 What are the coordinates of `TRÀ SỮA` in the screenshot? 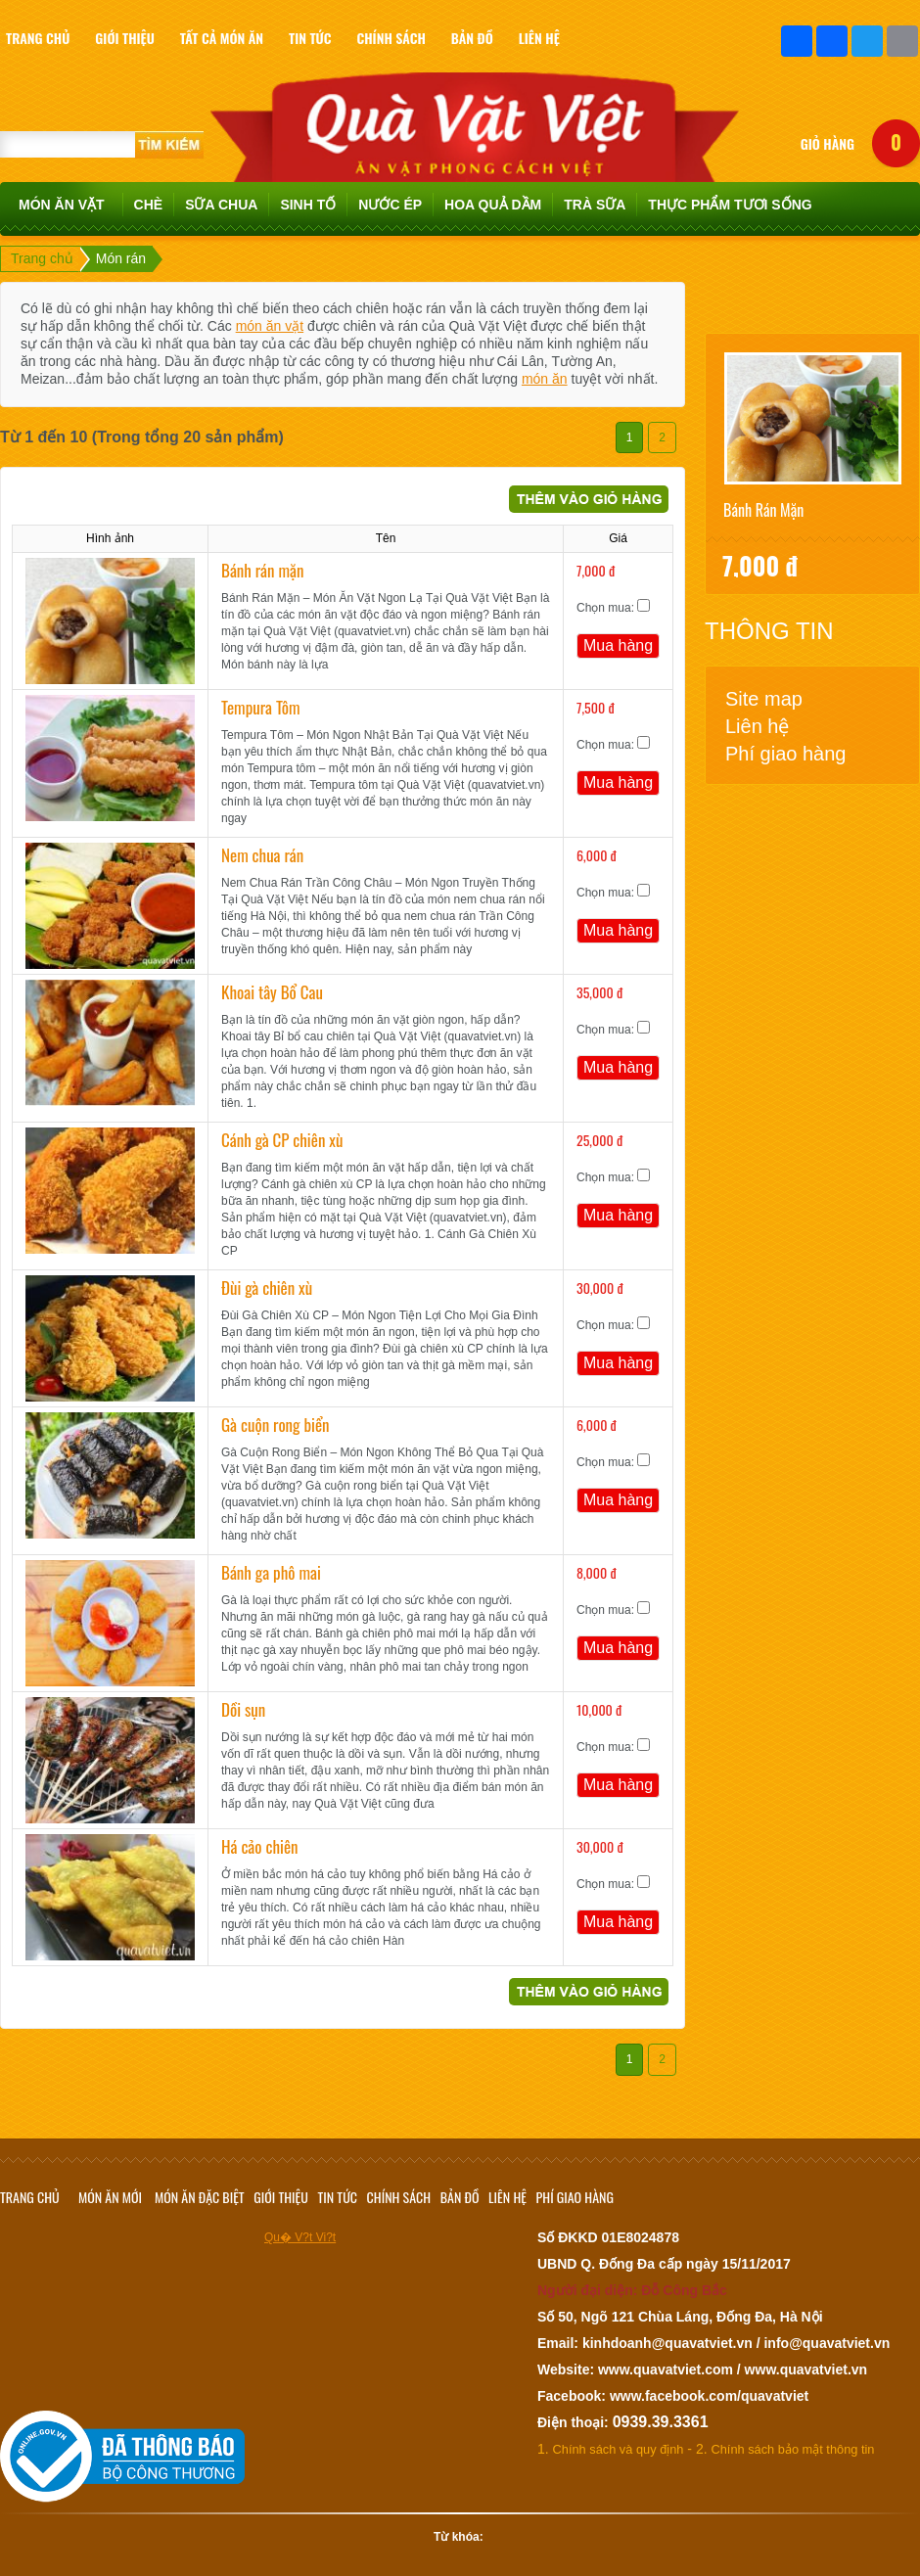 It's located at (594, 204).